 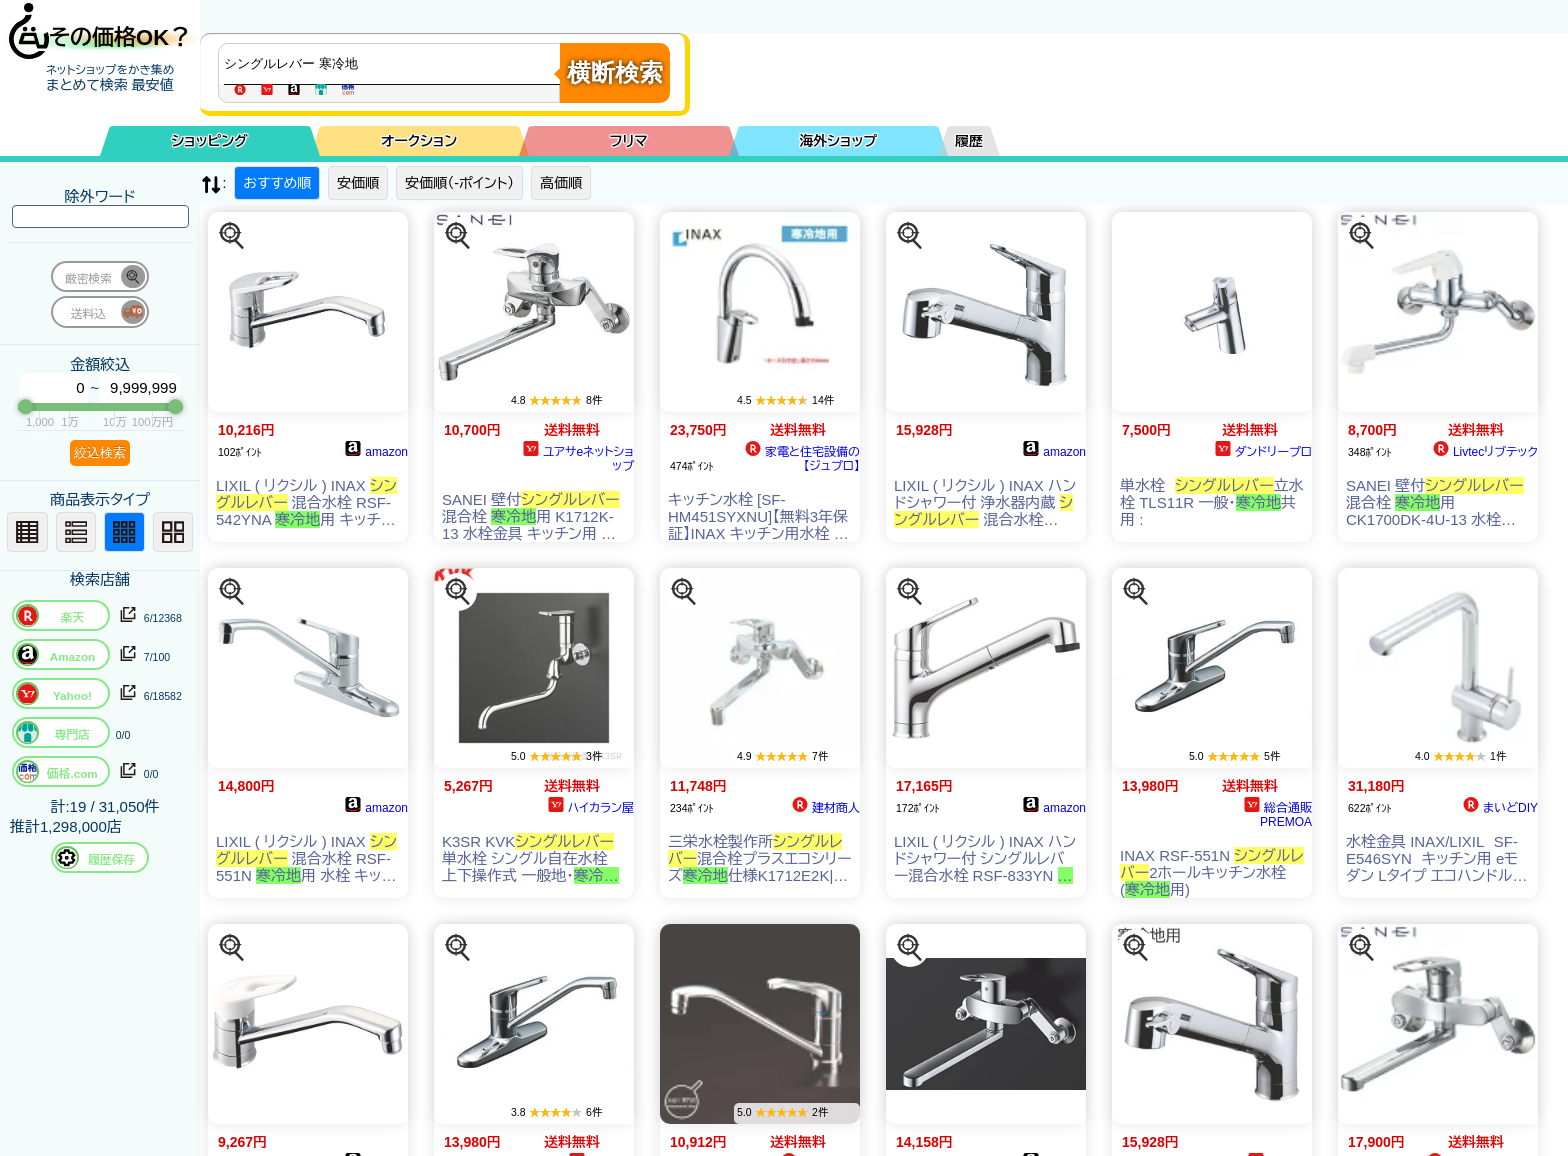 I want to click on [この商品を探す], so click(x=232, y=236).